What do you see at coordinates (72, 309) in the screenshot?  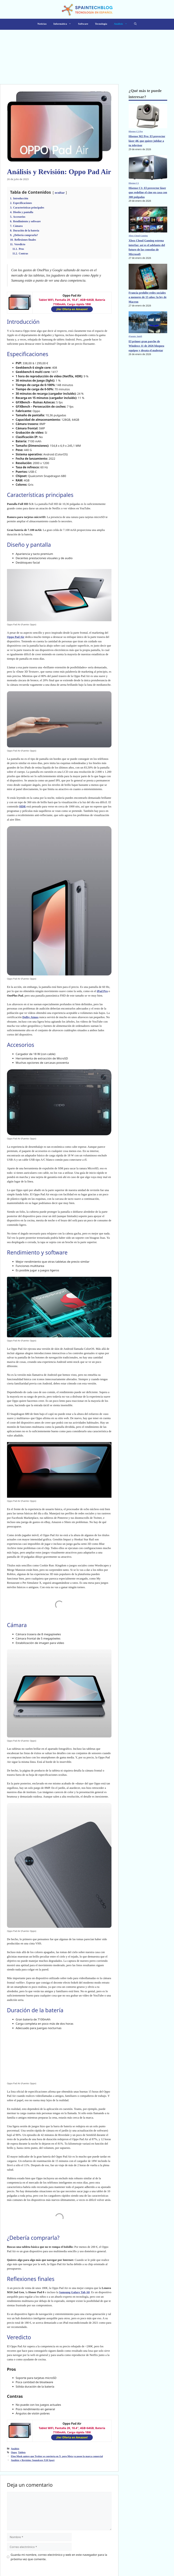 I see `¡Ver Oferta en Amazon!` at bounding box center [72, 309].